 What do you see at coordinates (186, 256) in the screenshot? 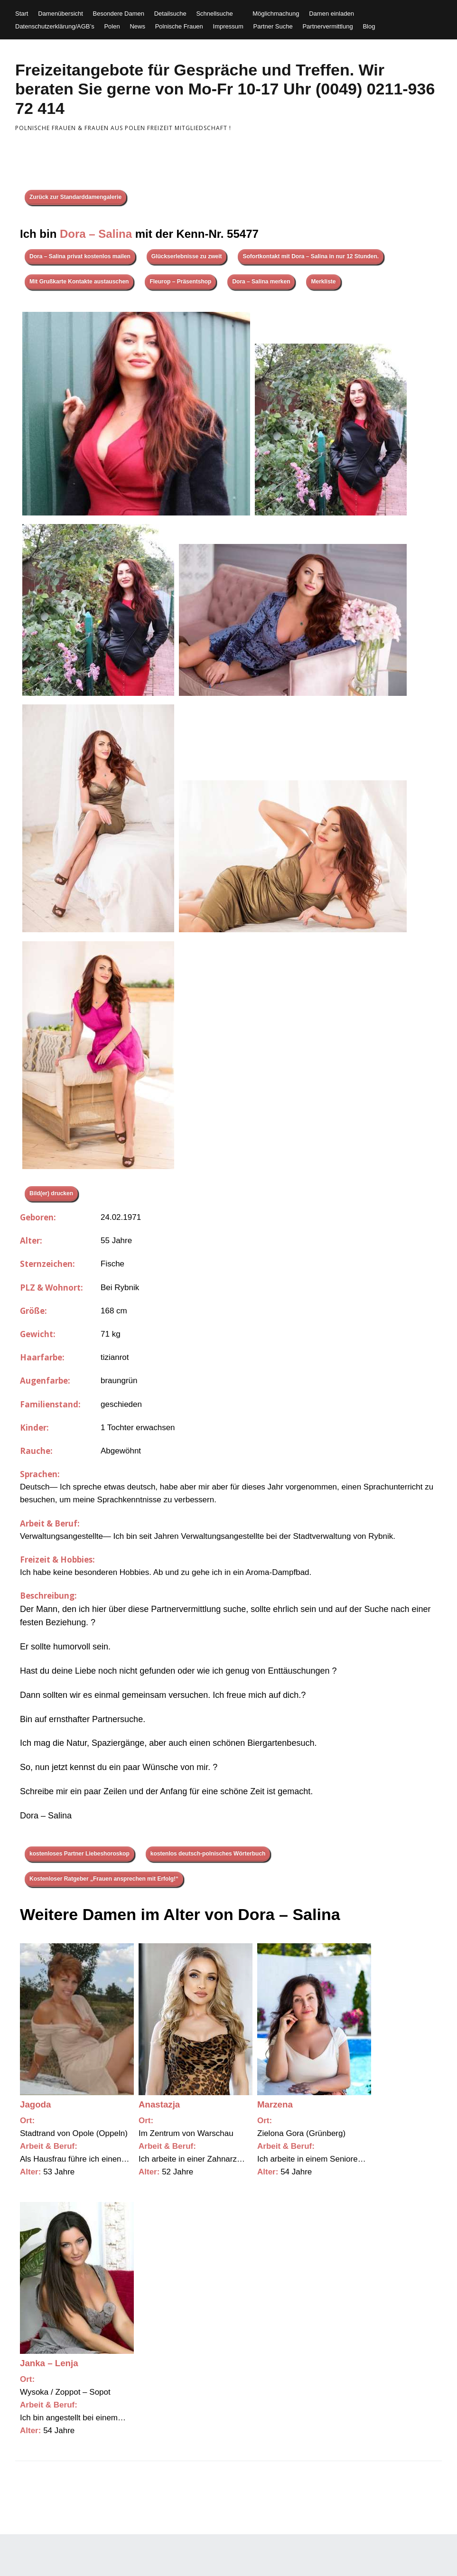
I see `Glückserlebnisse zu zweit` at bounding box center [186, 256].